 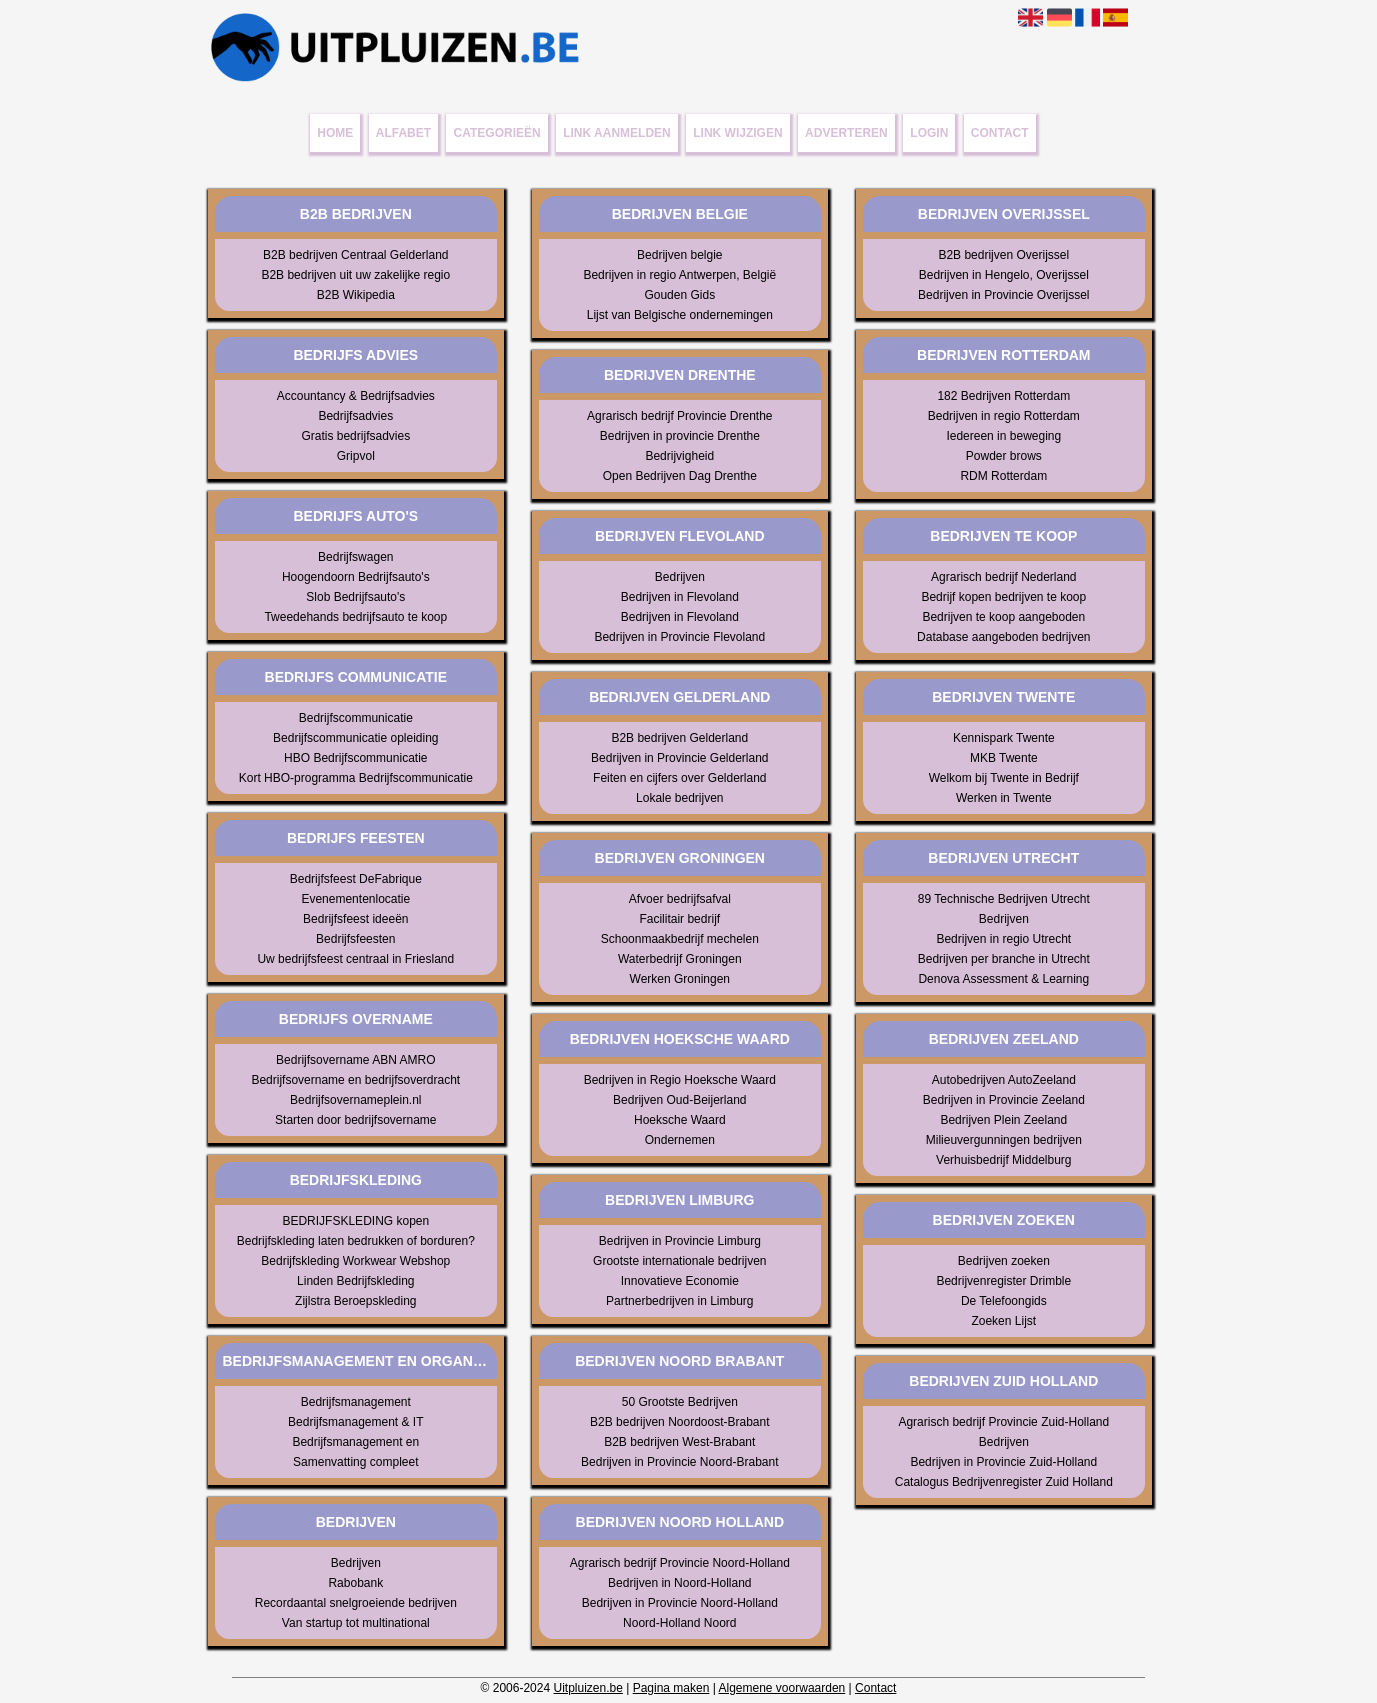 What do you see at coordinates (356, 295) in the screenshot?
I see `B2B Wikipedia` at bounding box center [356, 295].